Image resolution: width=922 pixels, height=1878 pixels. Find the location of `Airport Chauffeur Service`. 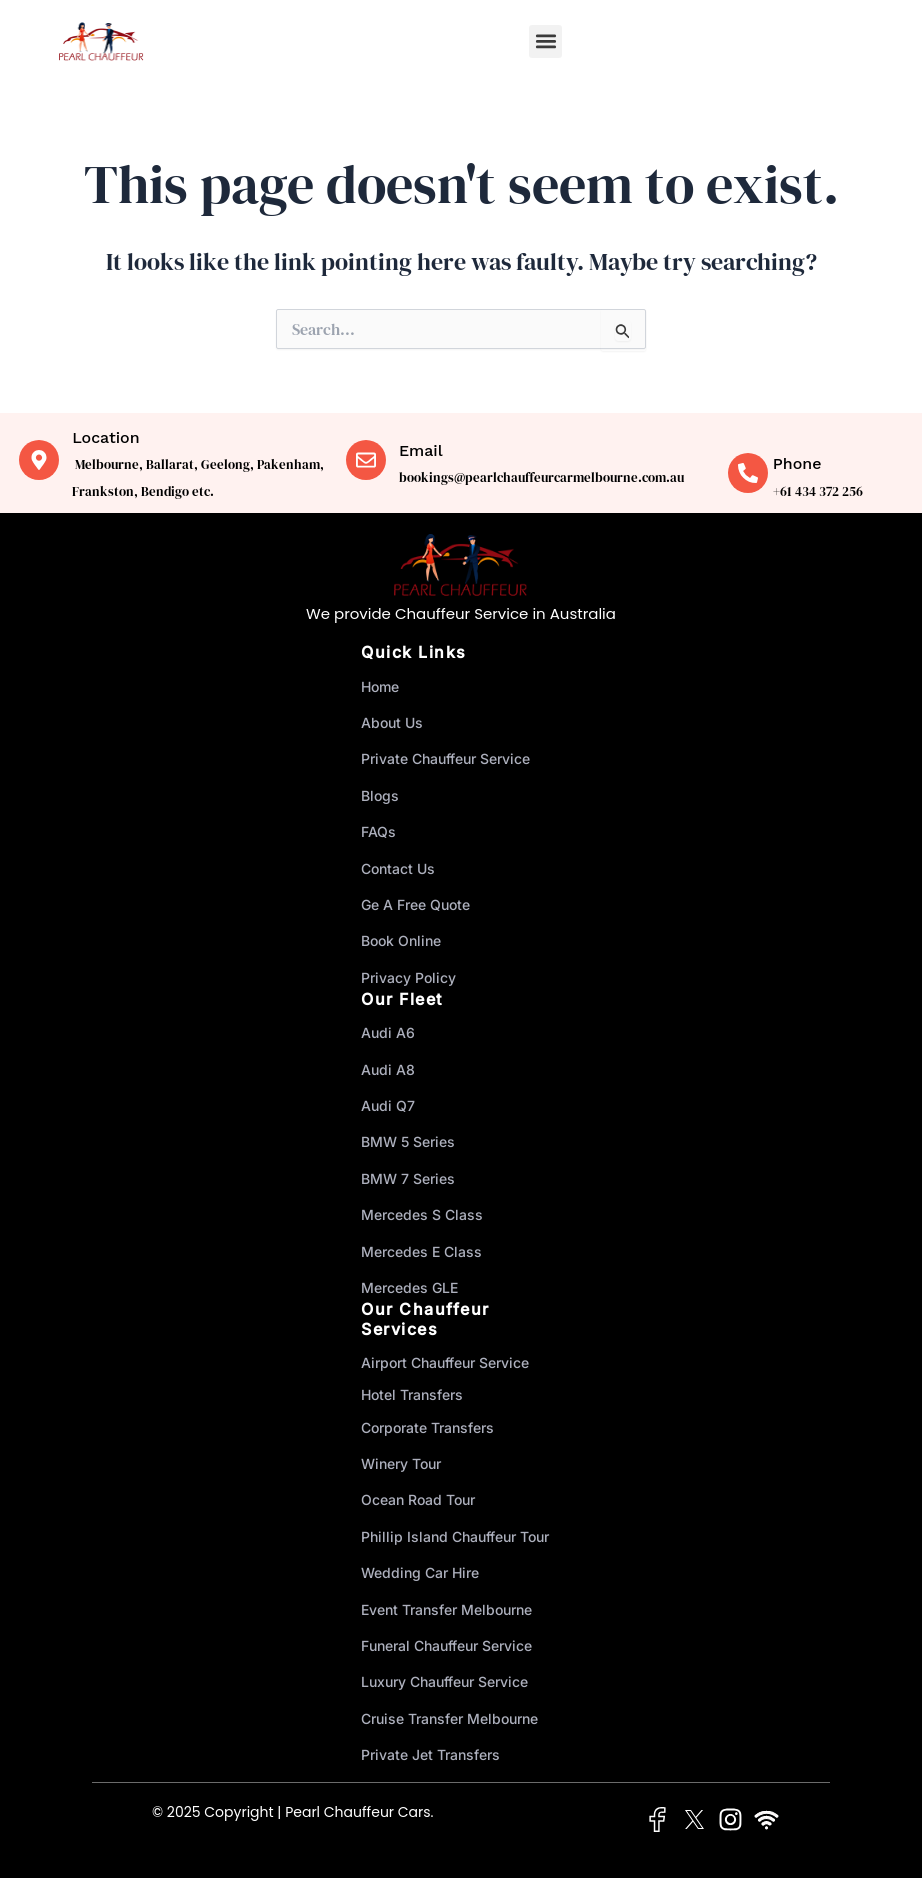

Airport Chauffeur Service is located at coordinates (445, 1362).